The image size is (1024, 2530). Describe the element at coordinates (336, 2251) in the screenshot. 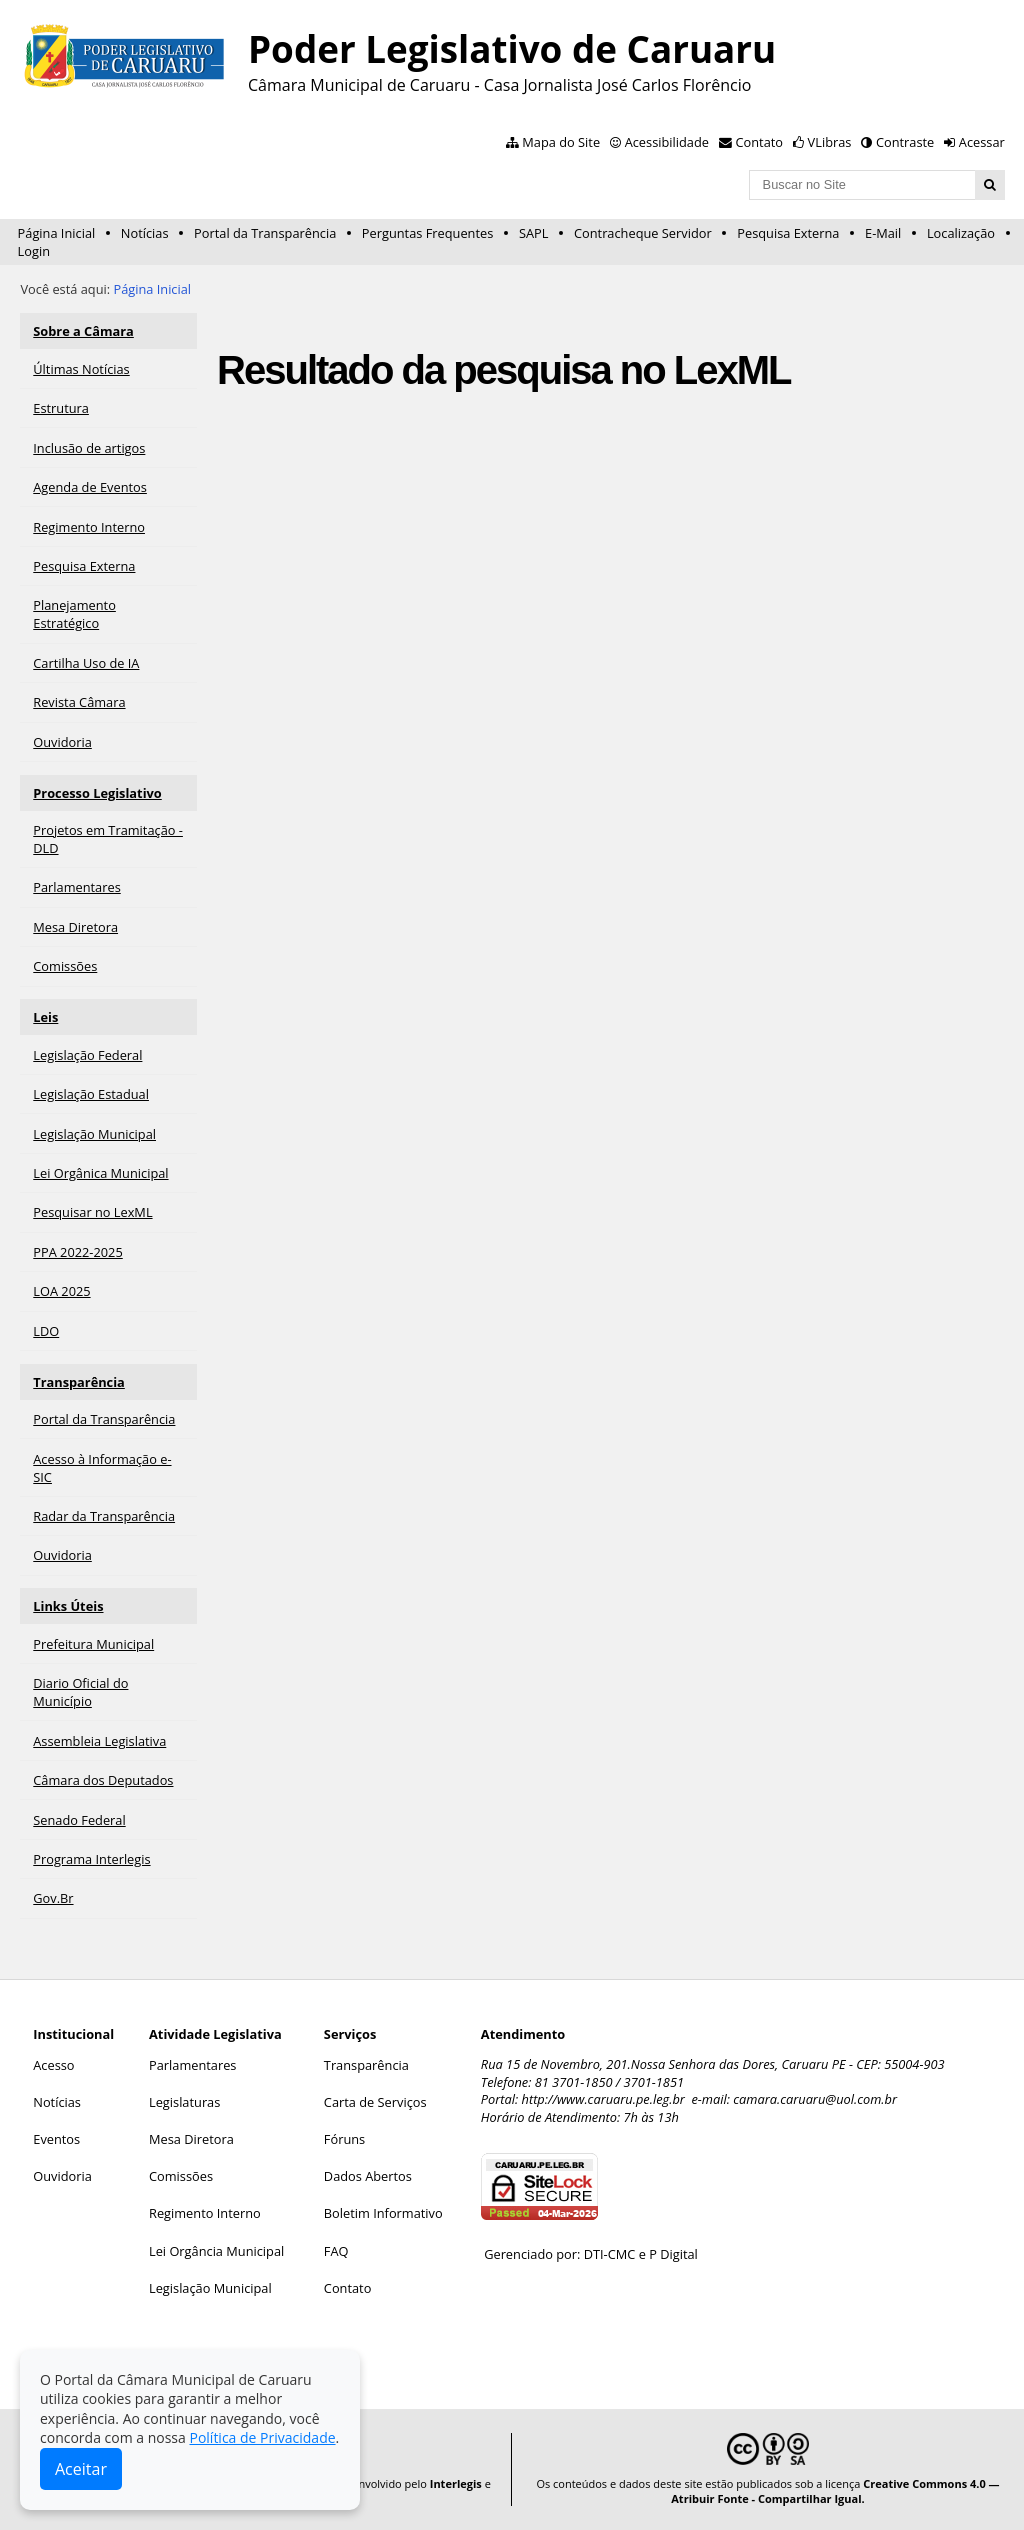

I see `FAQ` at that location.